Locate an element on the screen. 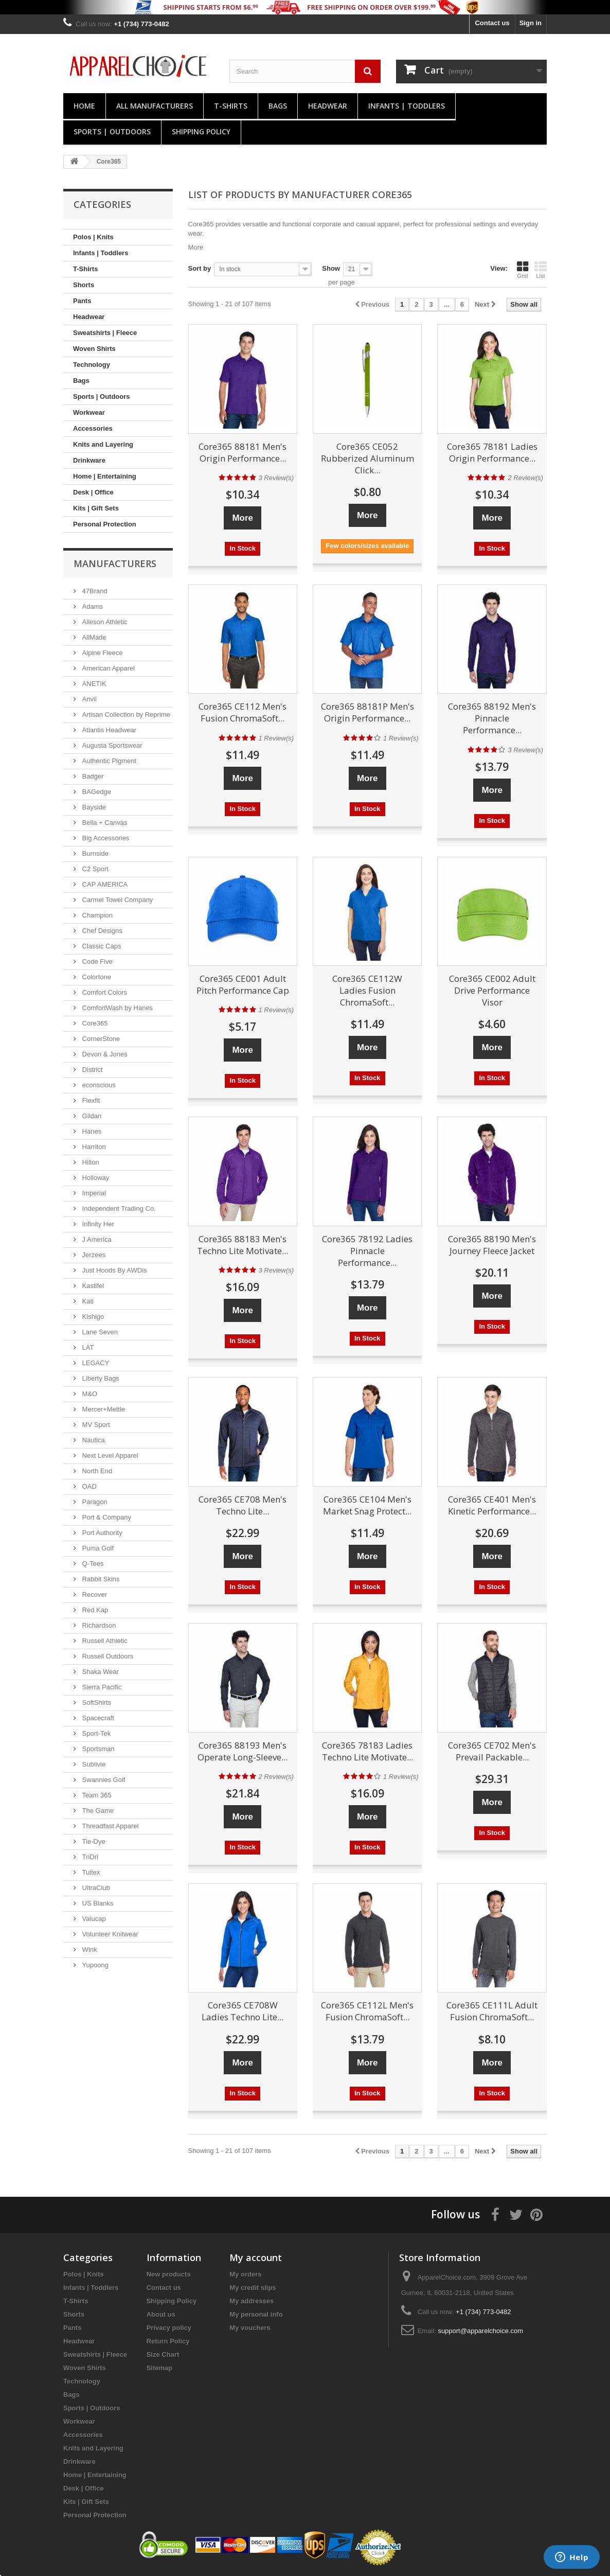 The width and height of the screenshot is (610, 2576). MV Sport is located at coordinates (95, 1424).